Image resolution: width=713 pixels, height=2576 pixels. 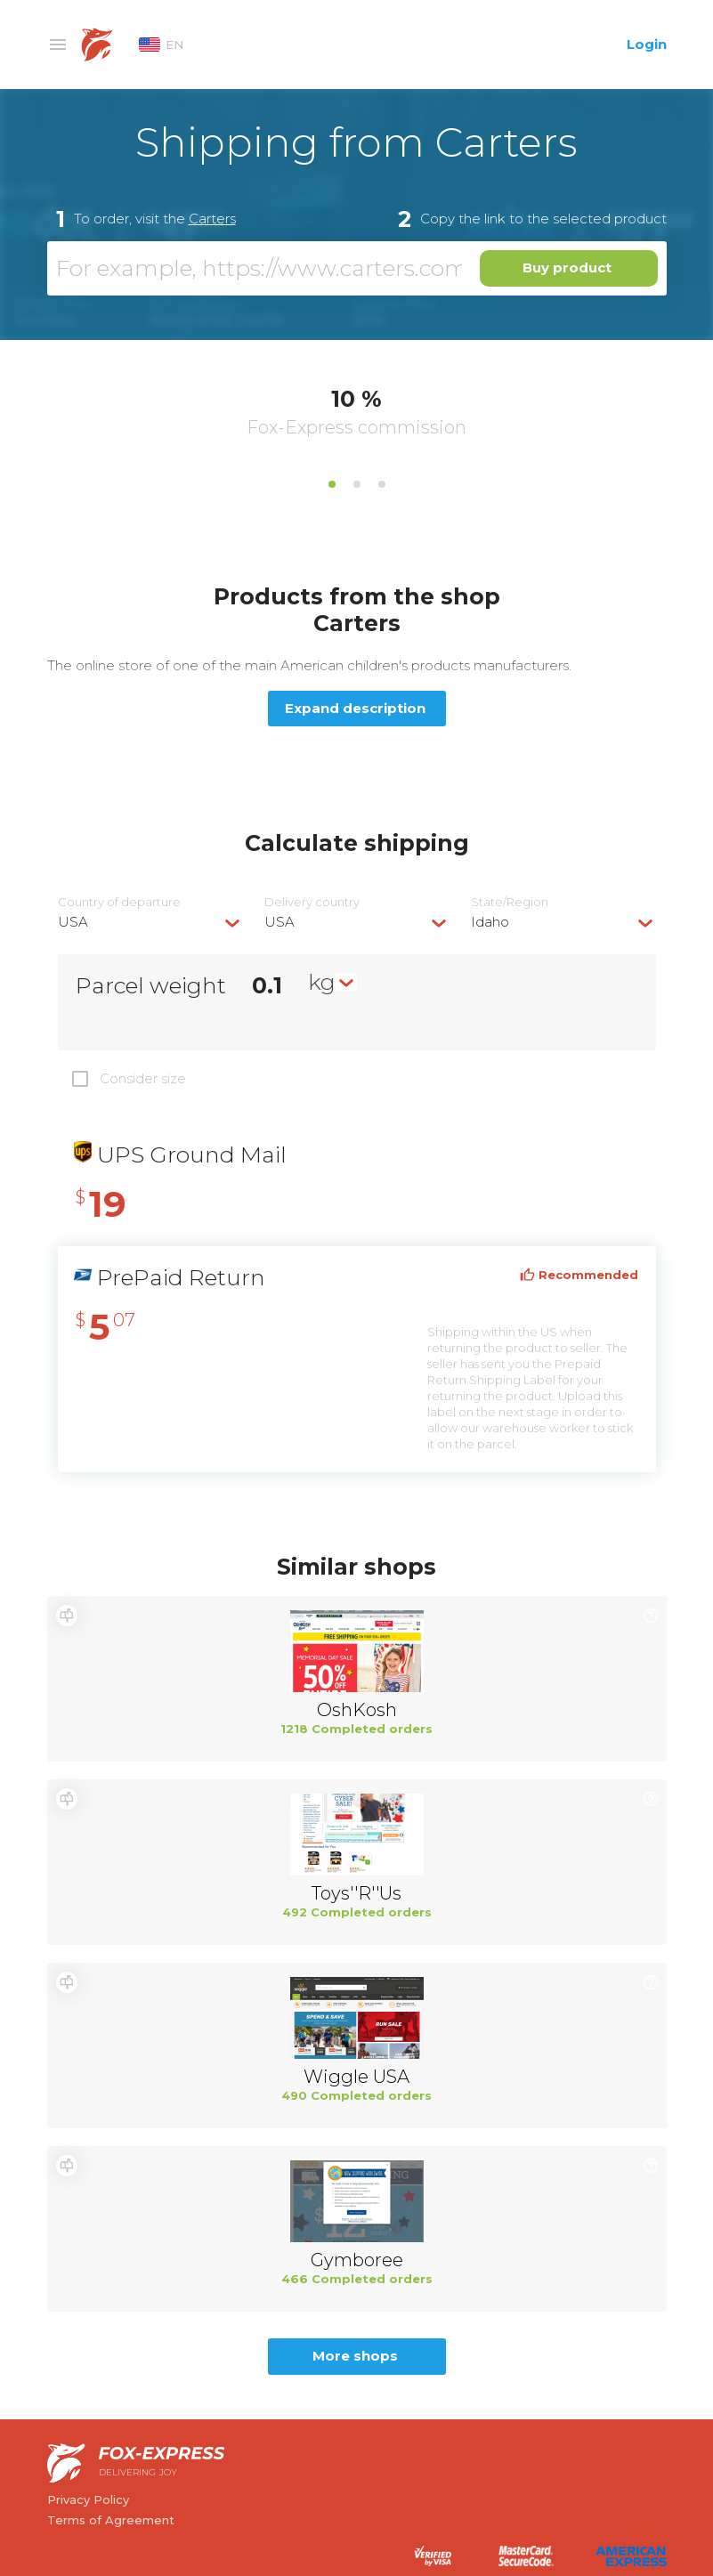 What do you see at coordinates (150, 922) in the screenshot?
I see `[combobox]` at bounding box center [150, 922].